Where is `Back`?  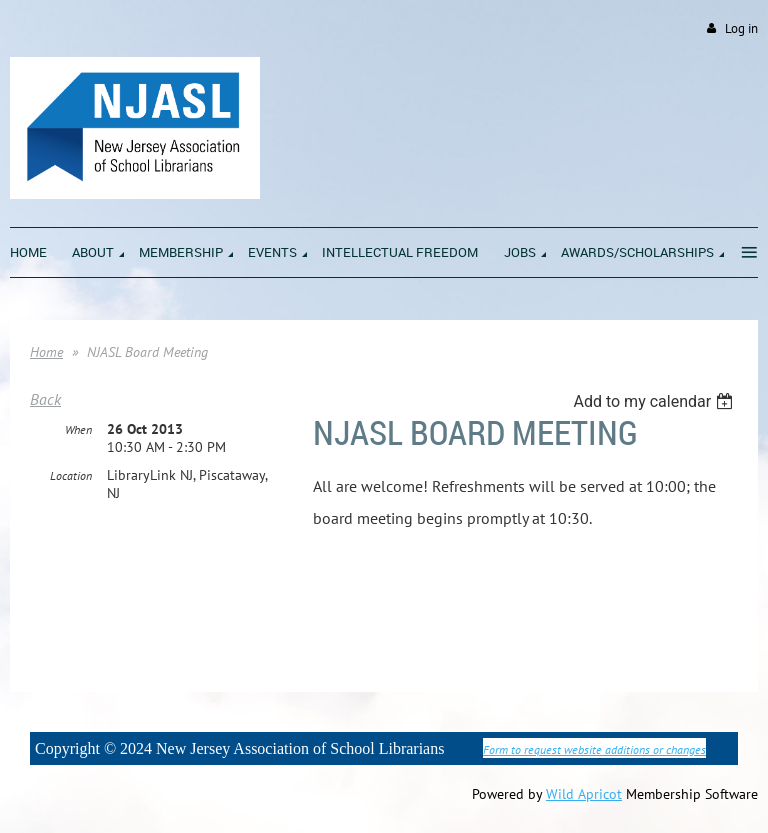 Back is located at coordinates (45, 399).